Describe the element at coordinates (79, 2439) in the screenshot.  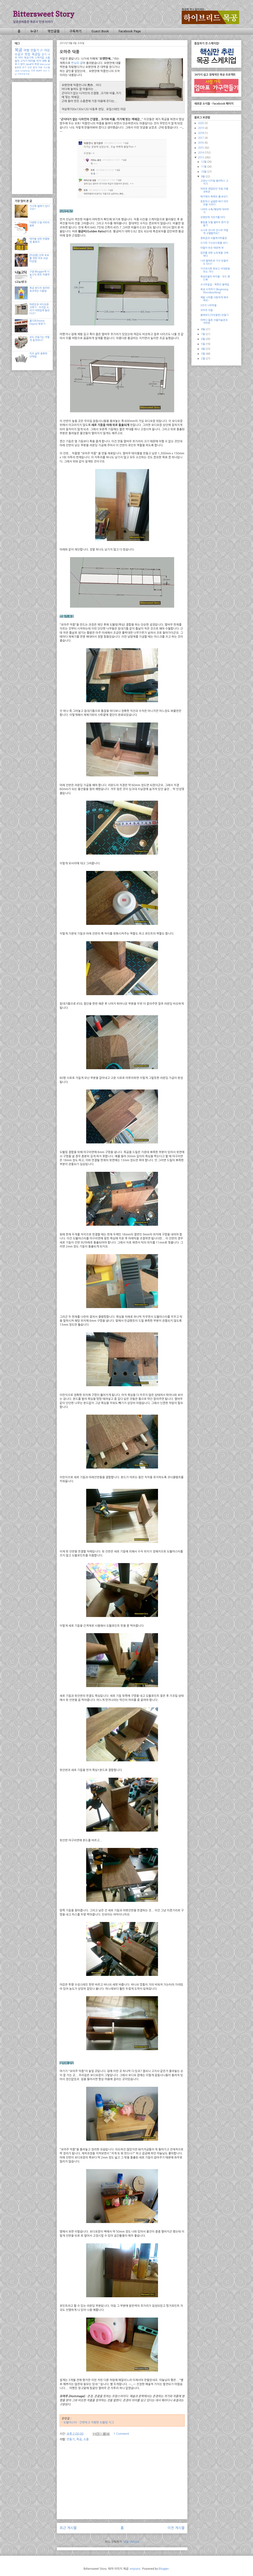
I see `목공` at that location.